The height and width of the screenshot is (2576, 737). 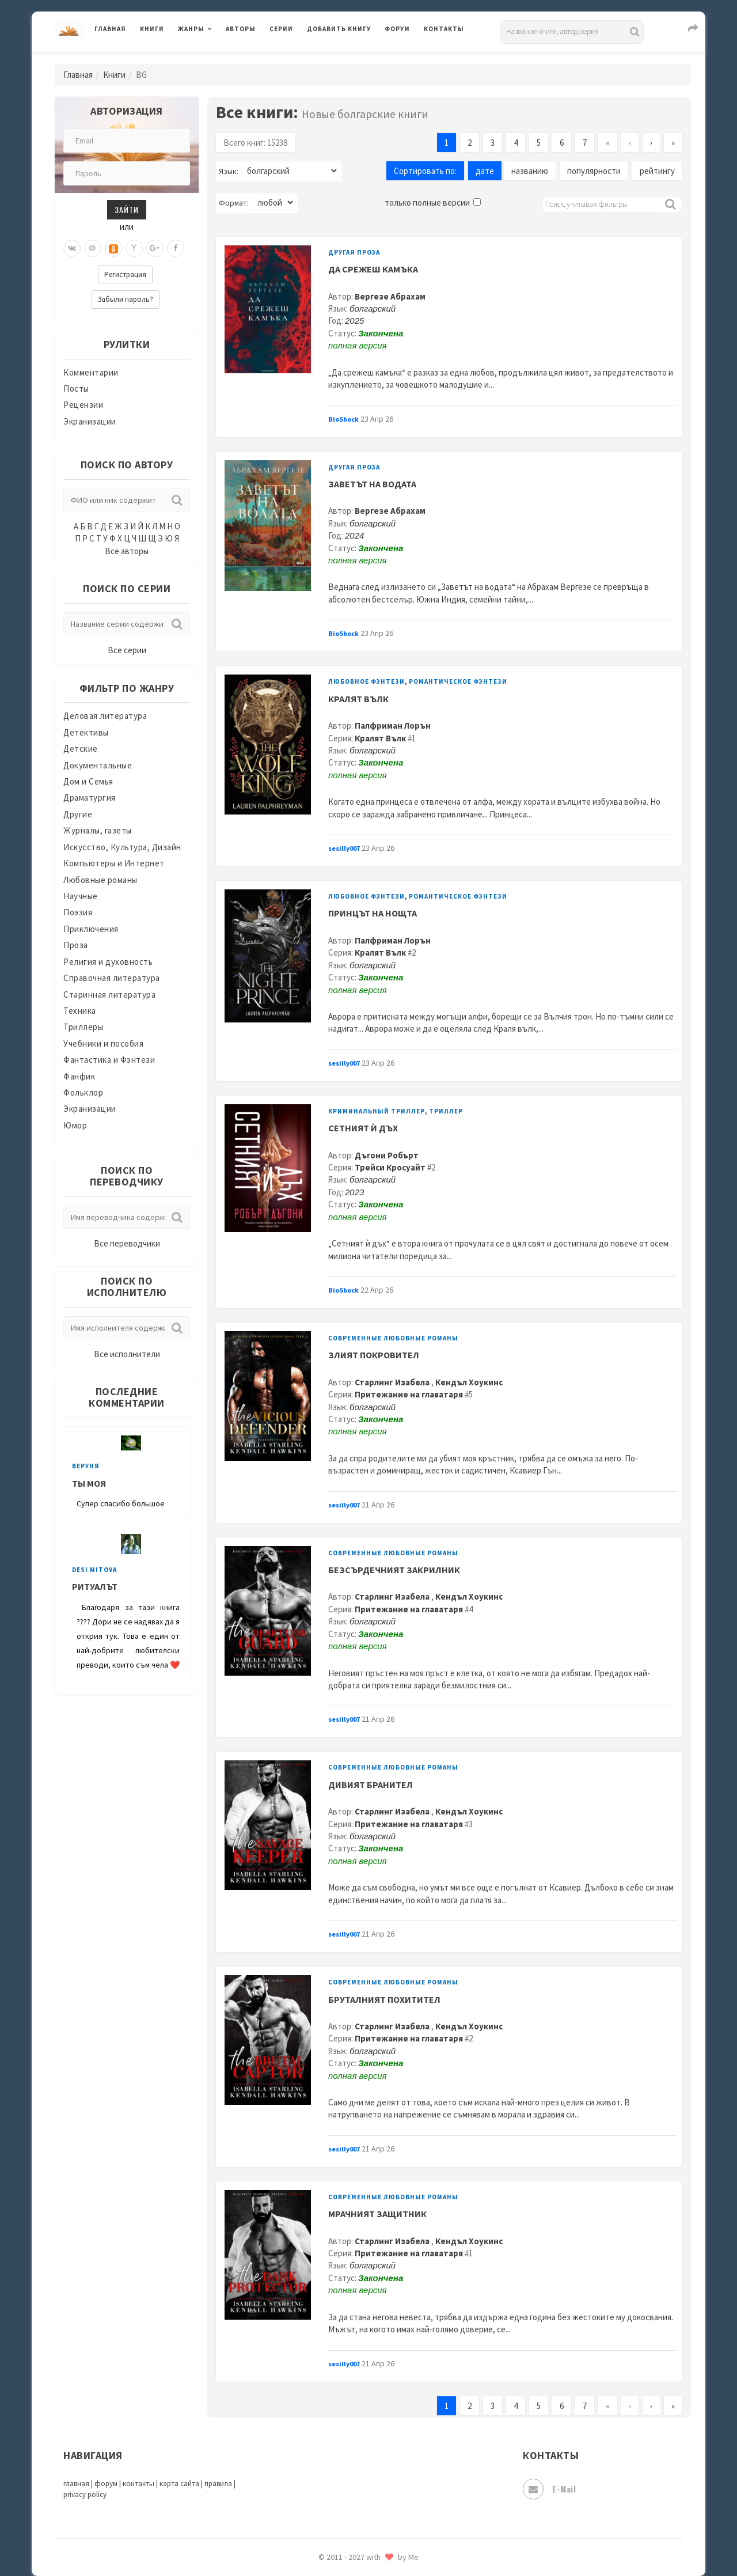 What do you see at coordinates (79, 1010) in the screenshot?
I see `Техника` at bounding box center [79, 1010].